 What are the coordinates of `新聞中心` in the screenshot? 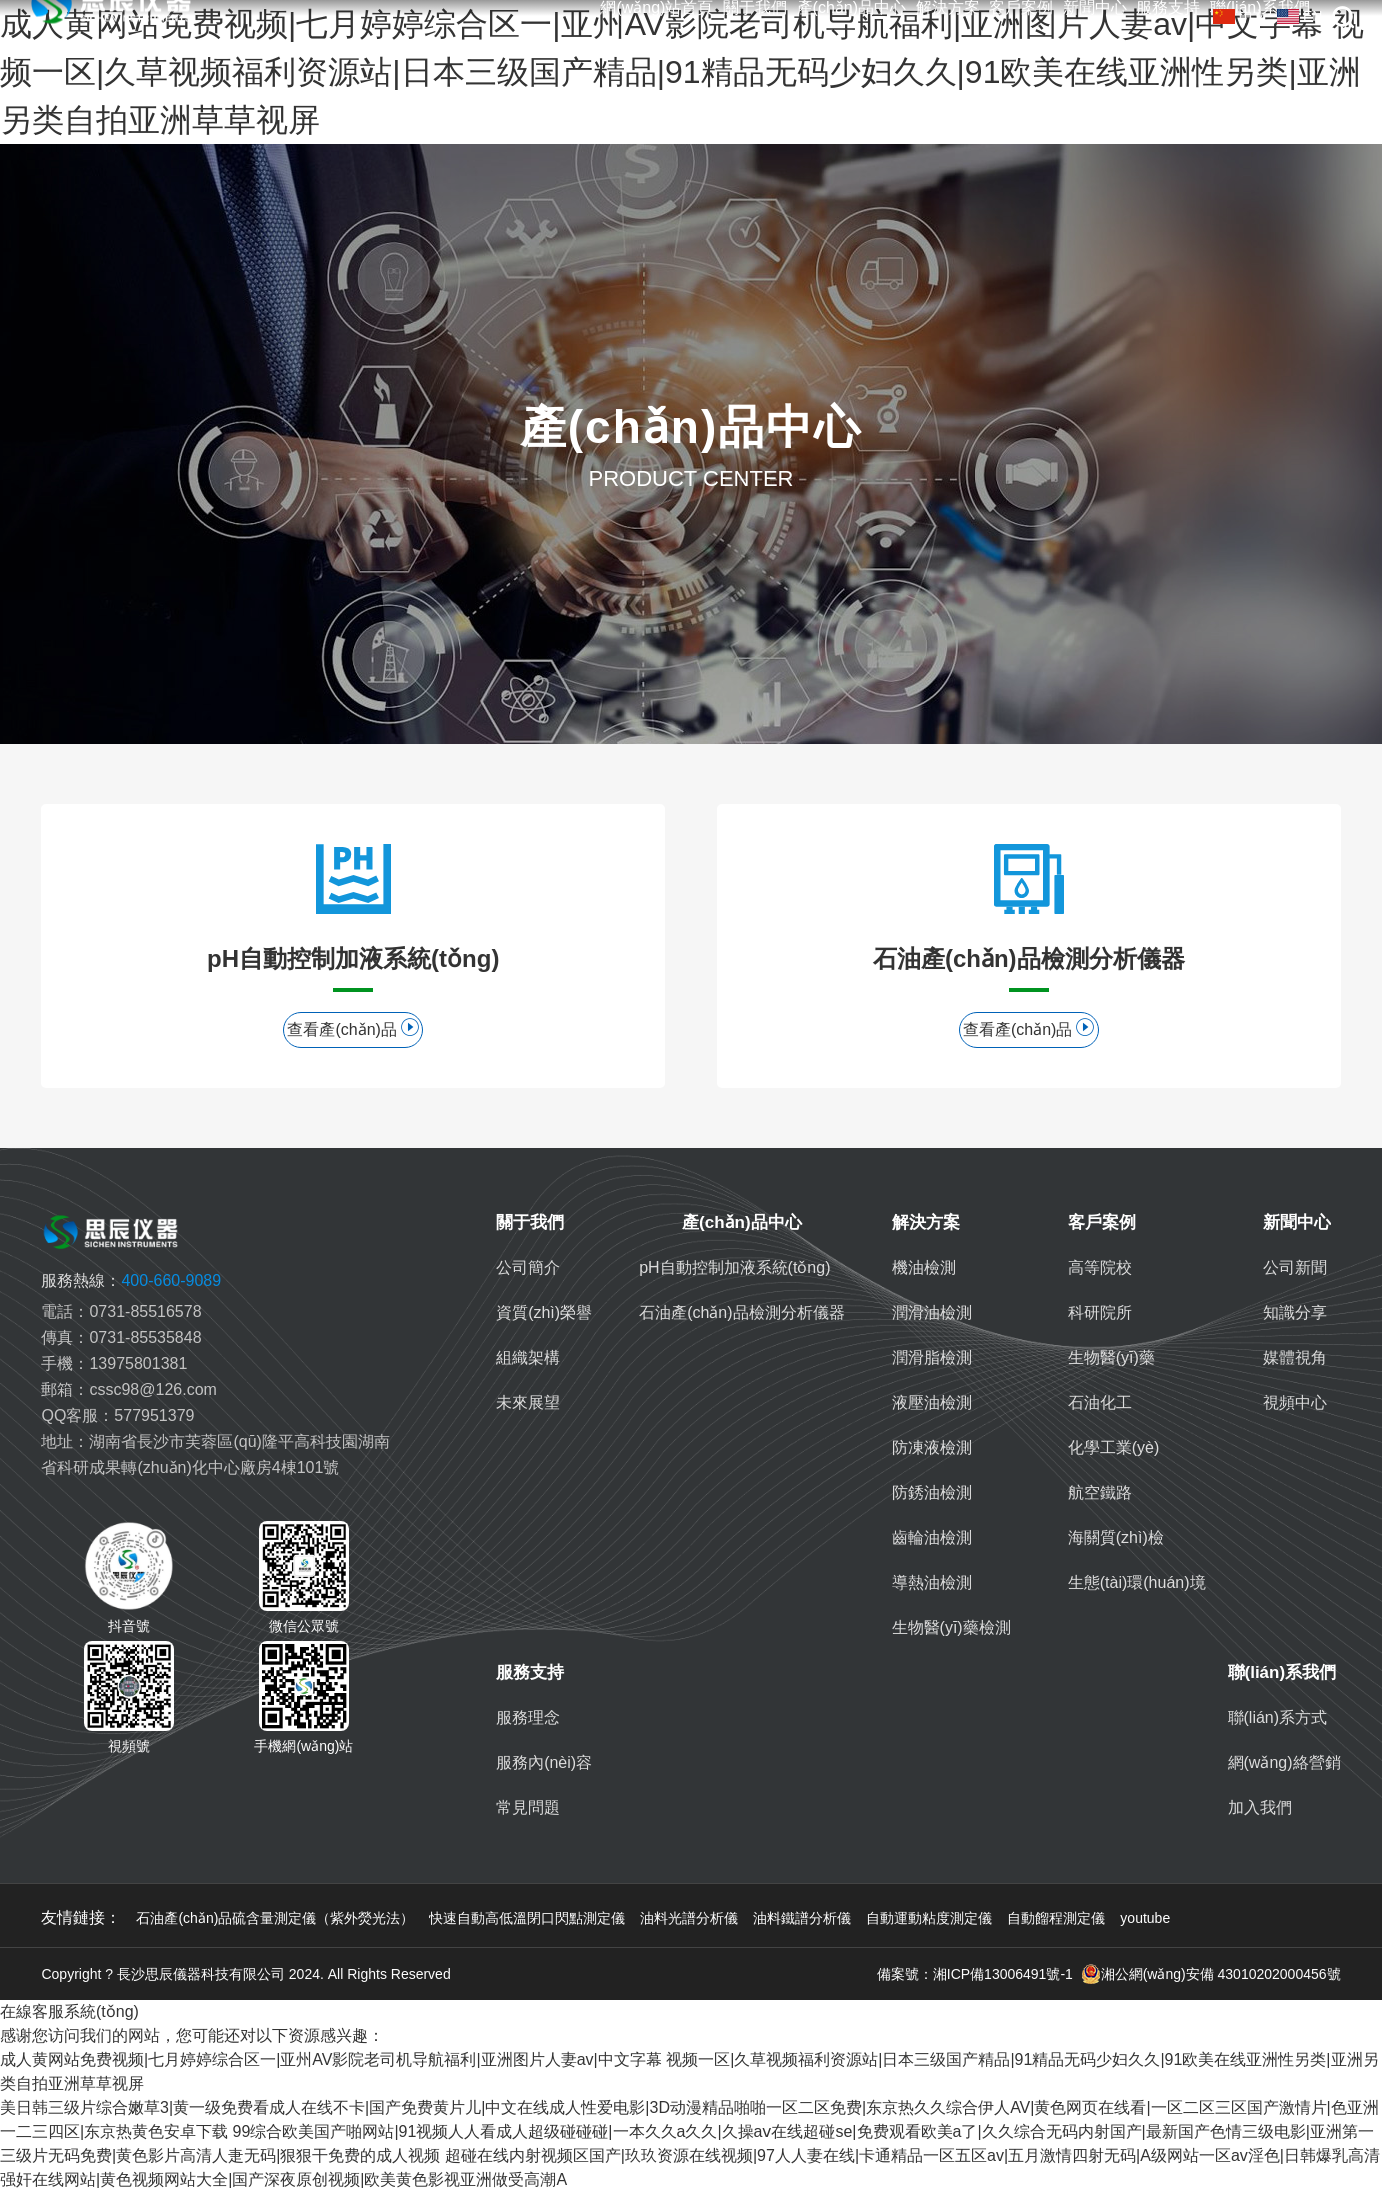 It's located at (1095, 8).